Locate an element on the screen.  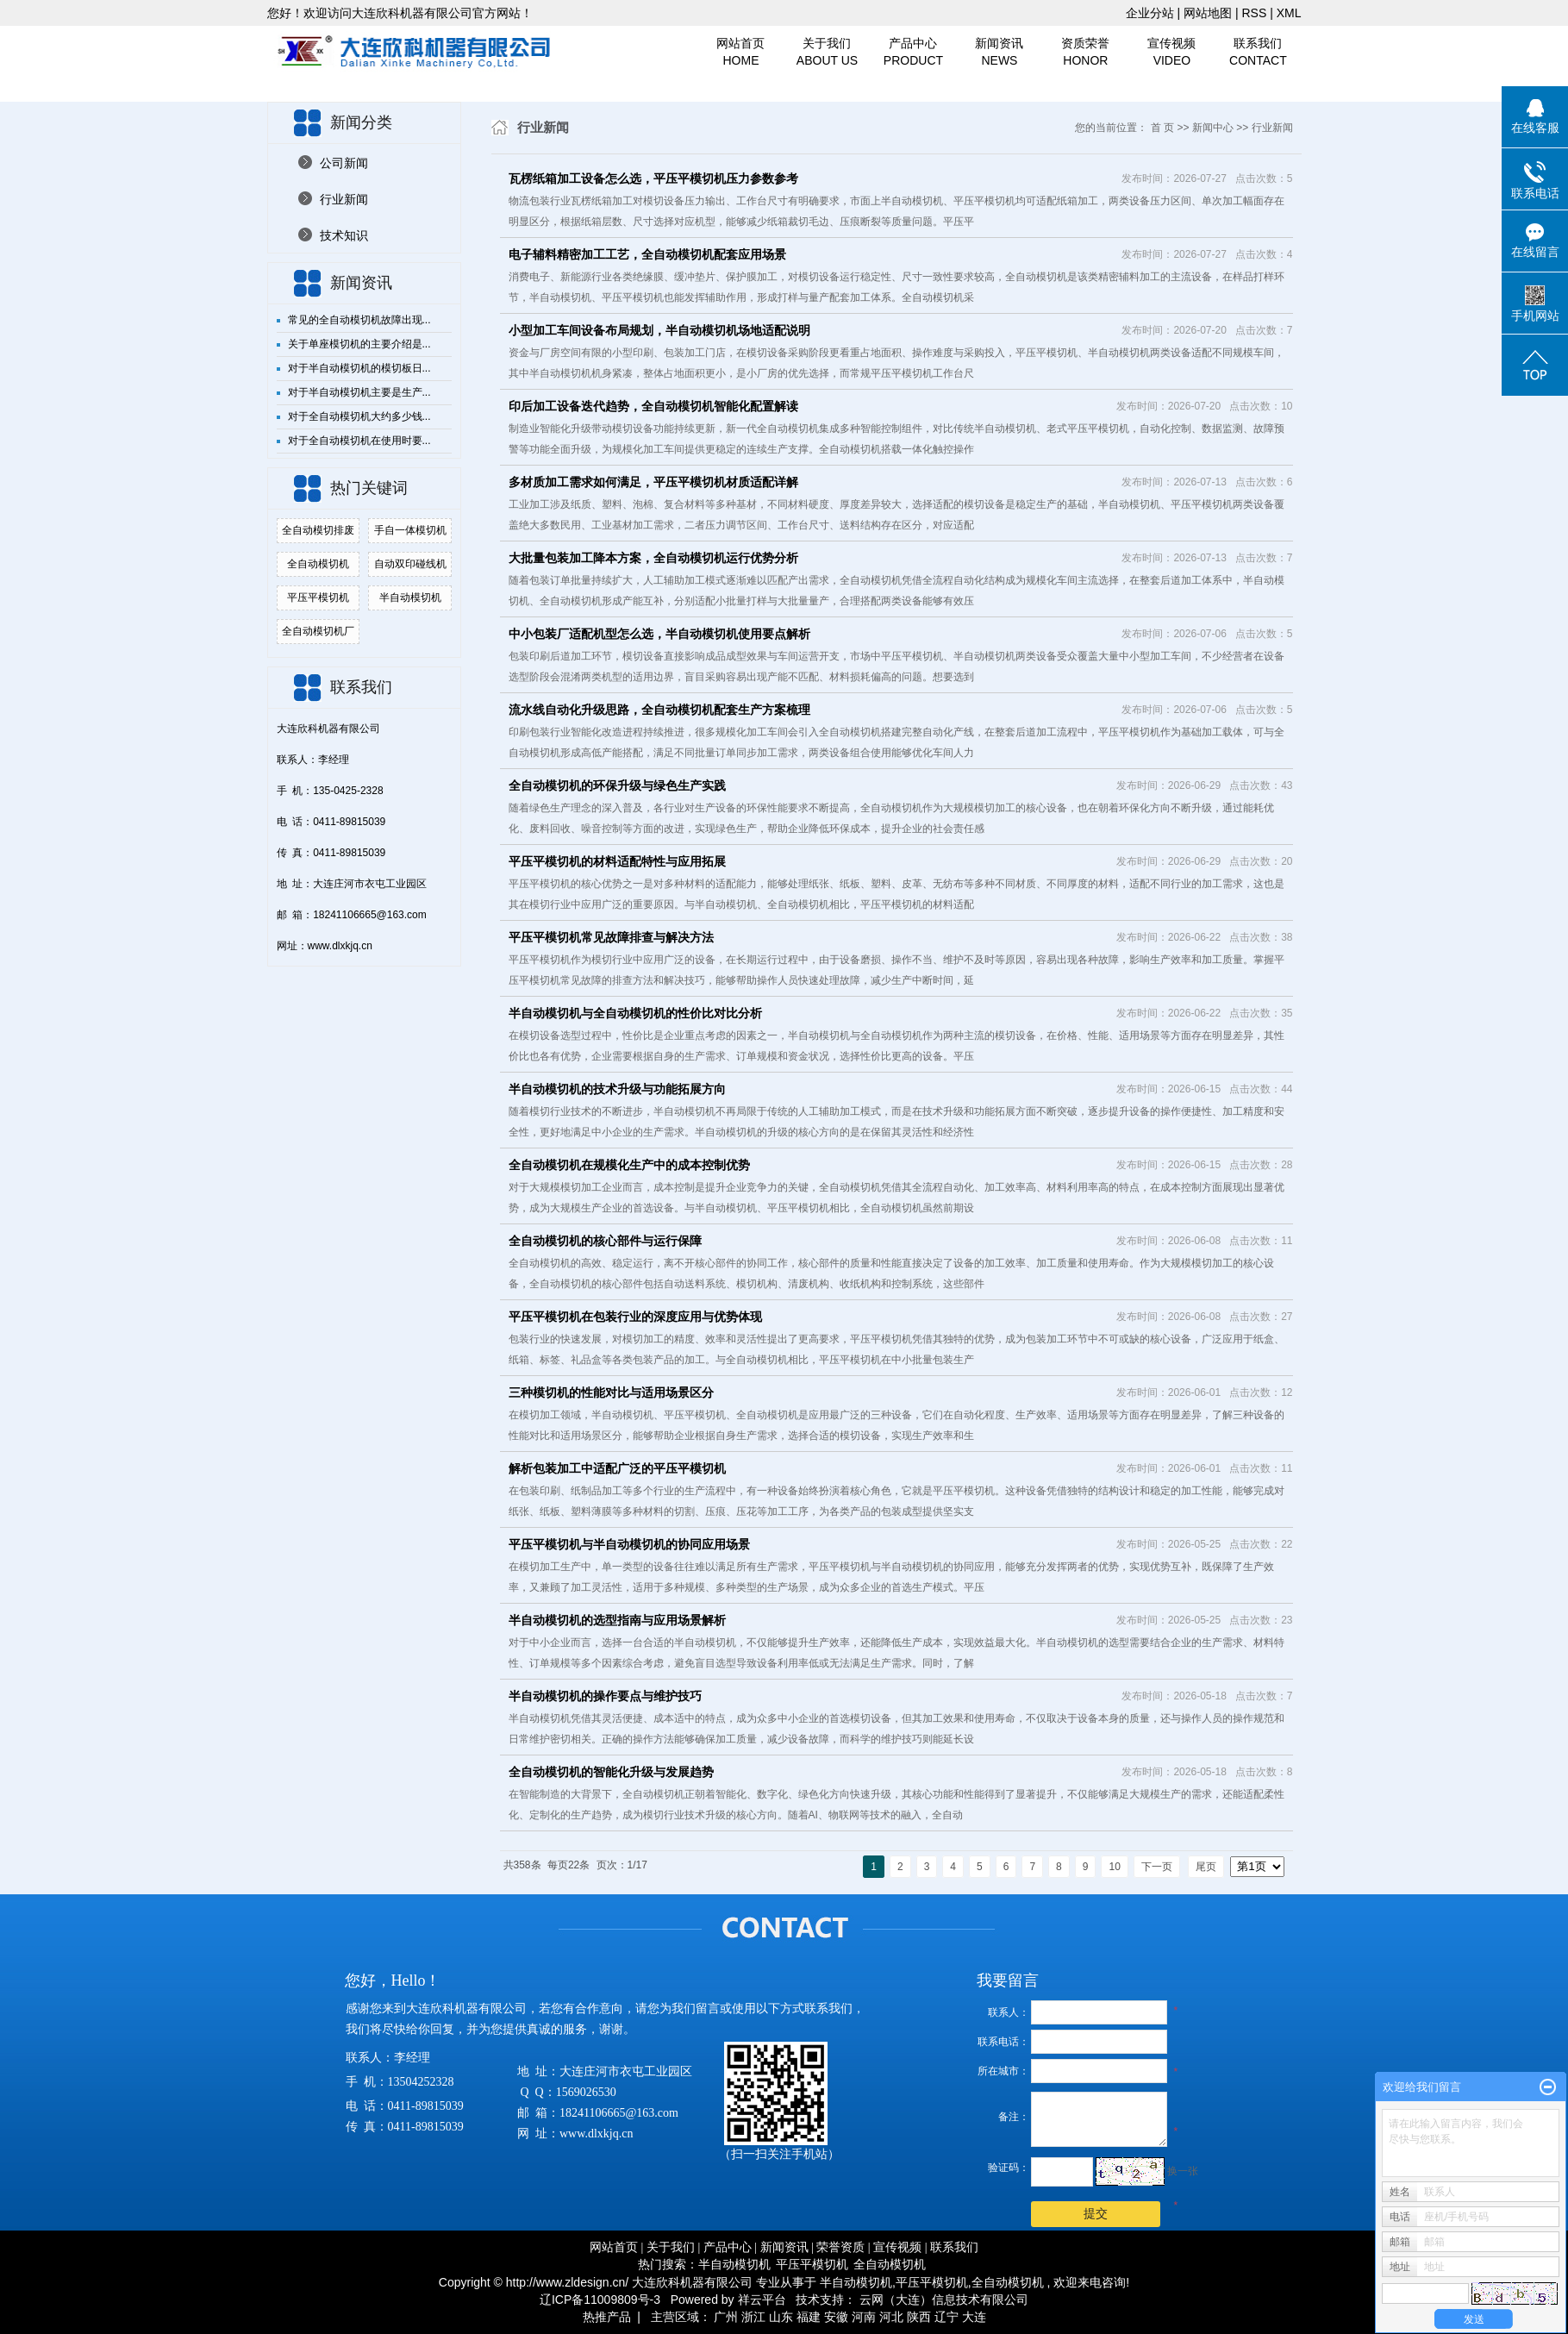
公司新闻 is located at coordinates (344, 163).